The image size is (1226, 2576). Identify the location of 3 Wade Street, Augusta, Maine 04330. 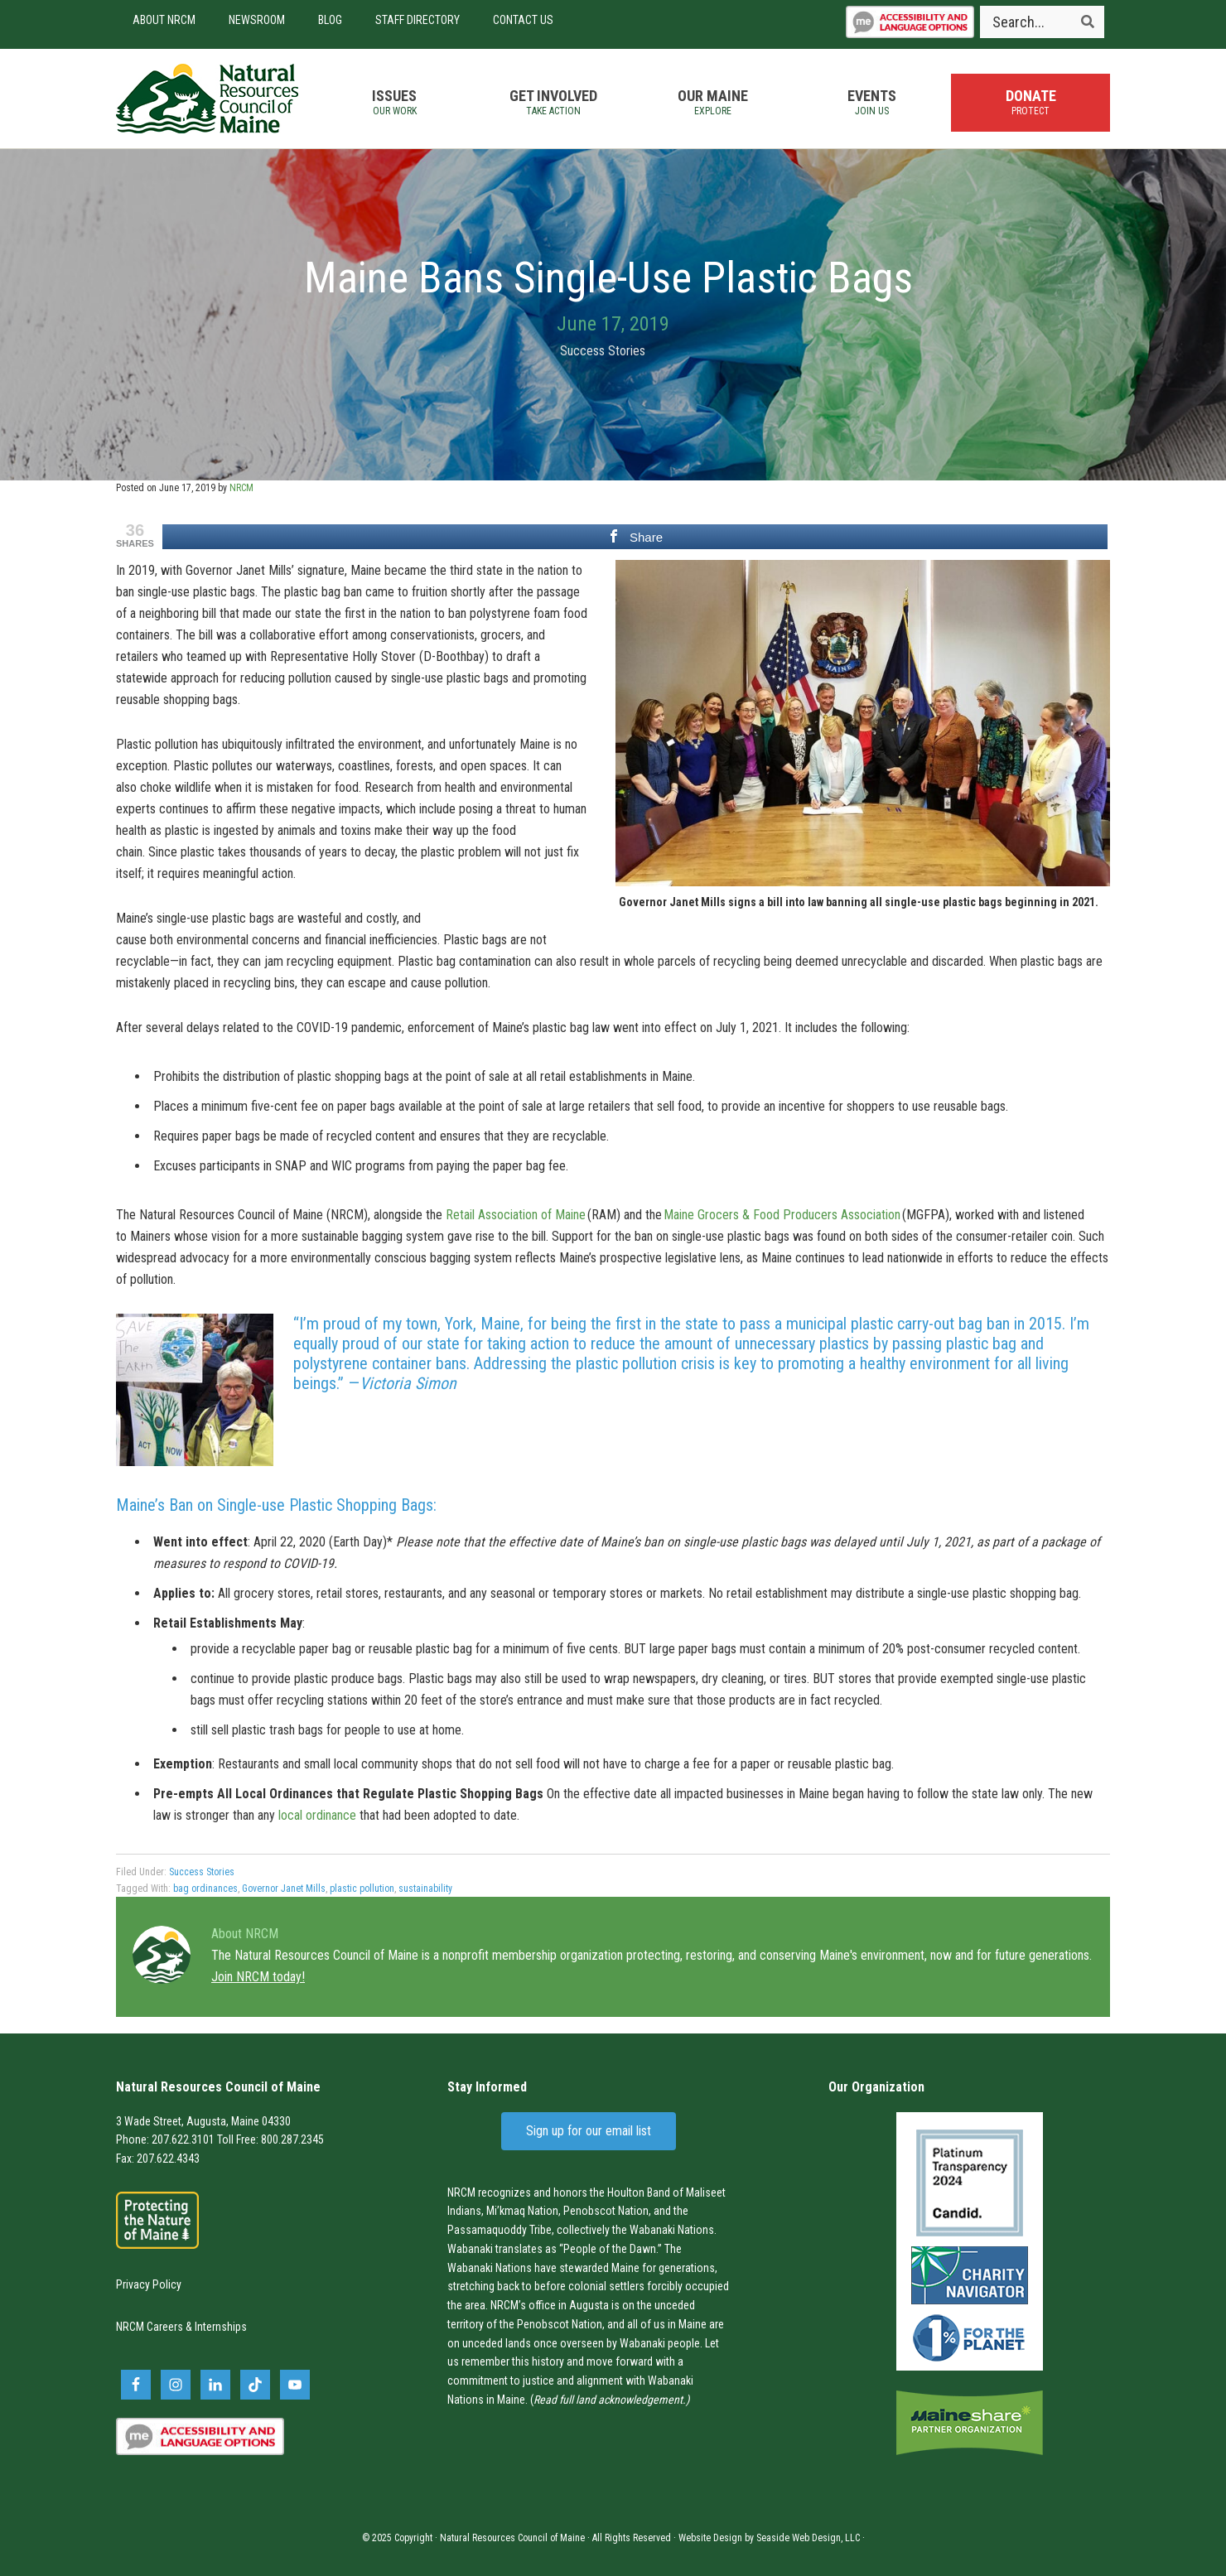
(203, 2121).